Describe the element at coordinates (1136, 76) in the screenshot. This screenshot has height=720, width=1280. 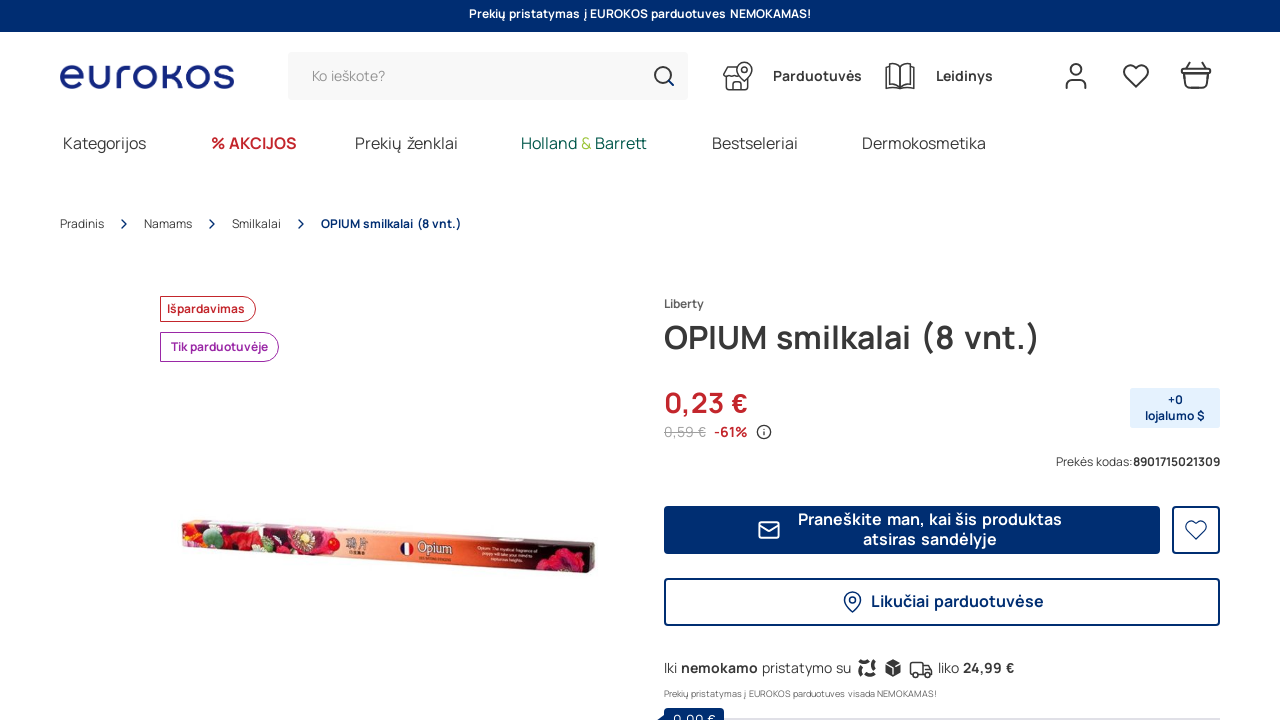
I see `[Pageidavimų sąrašas]` at that location.